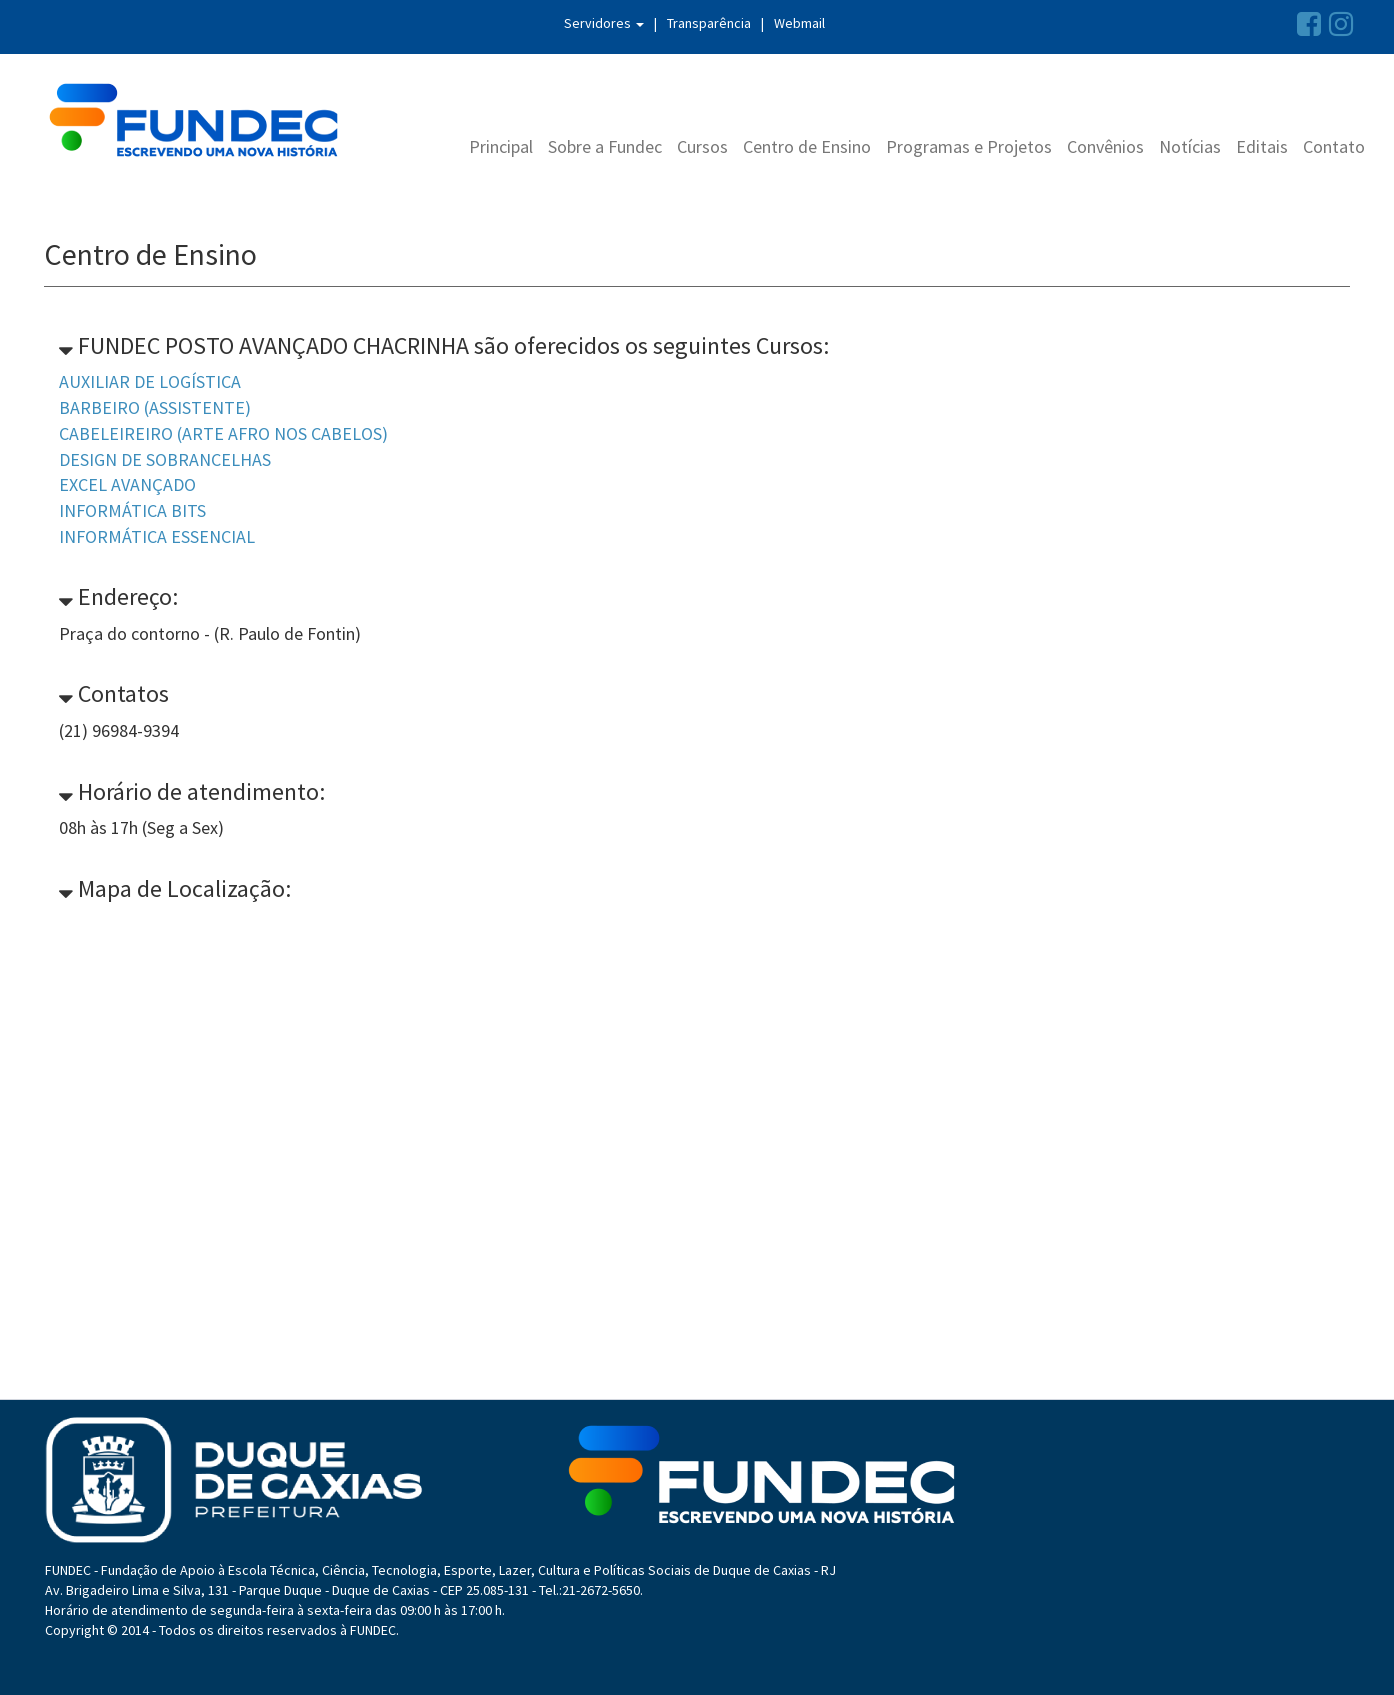 The image size is (1394, 1695). I want to click on Programas e Projetos, so click(969, 146).